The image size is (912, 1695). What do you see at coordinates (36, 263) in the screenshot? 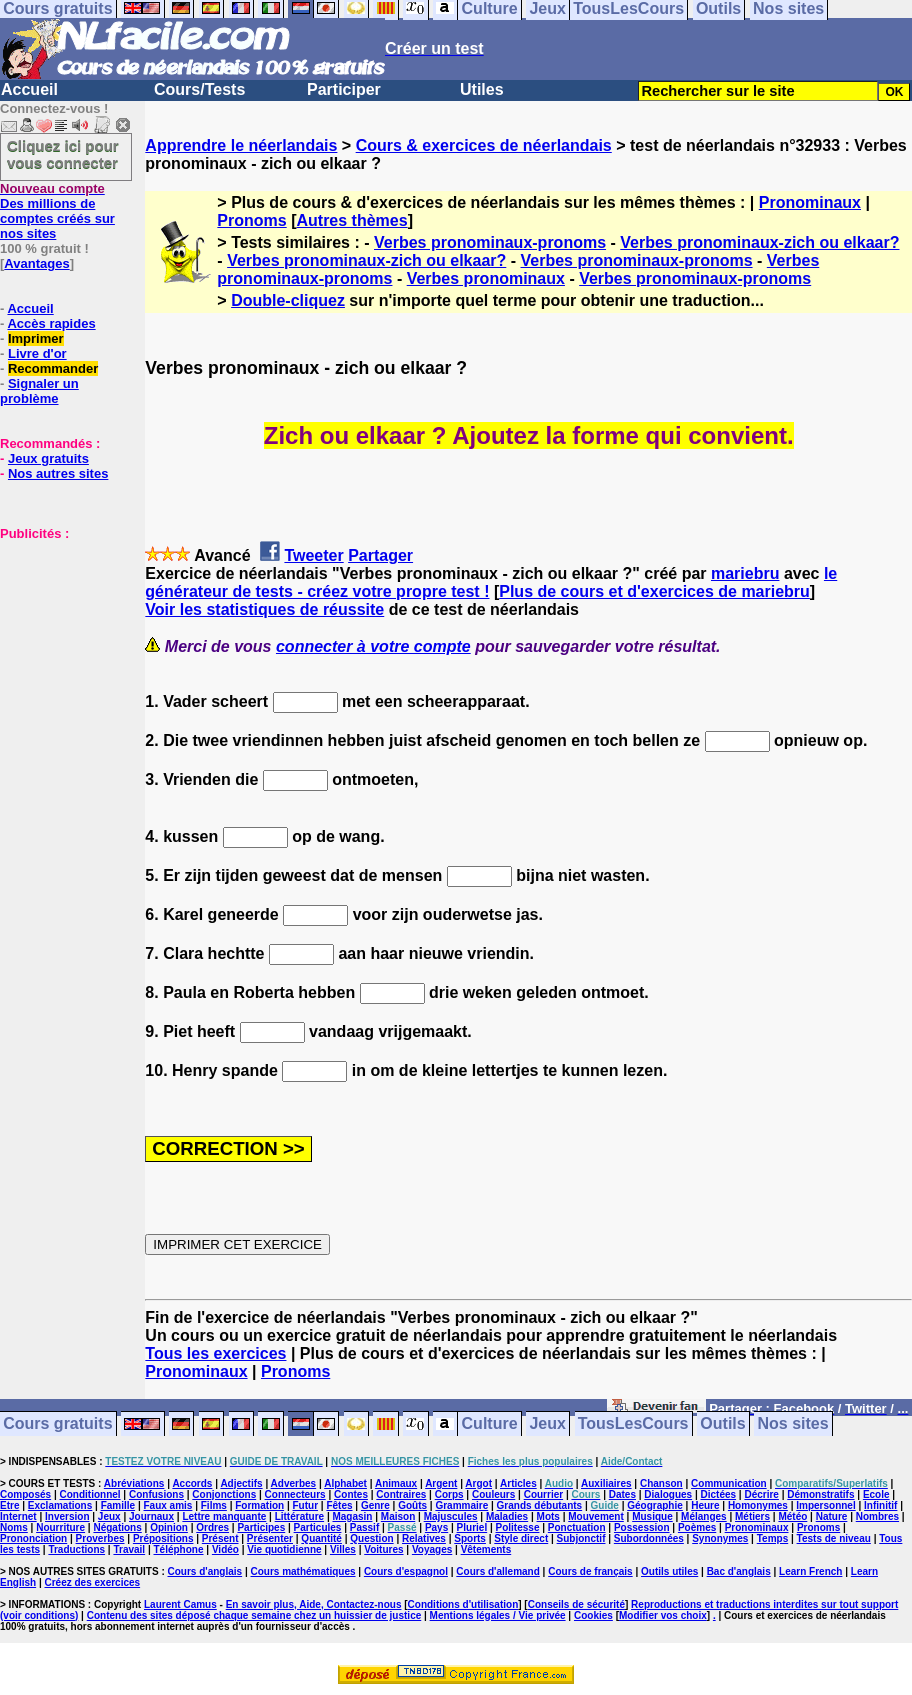
I see `Avantages` at bounding box center [36, 263].